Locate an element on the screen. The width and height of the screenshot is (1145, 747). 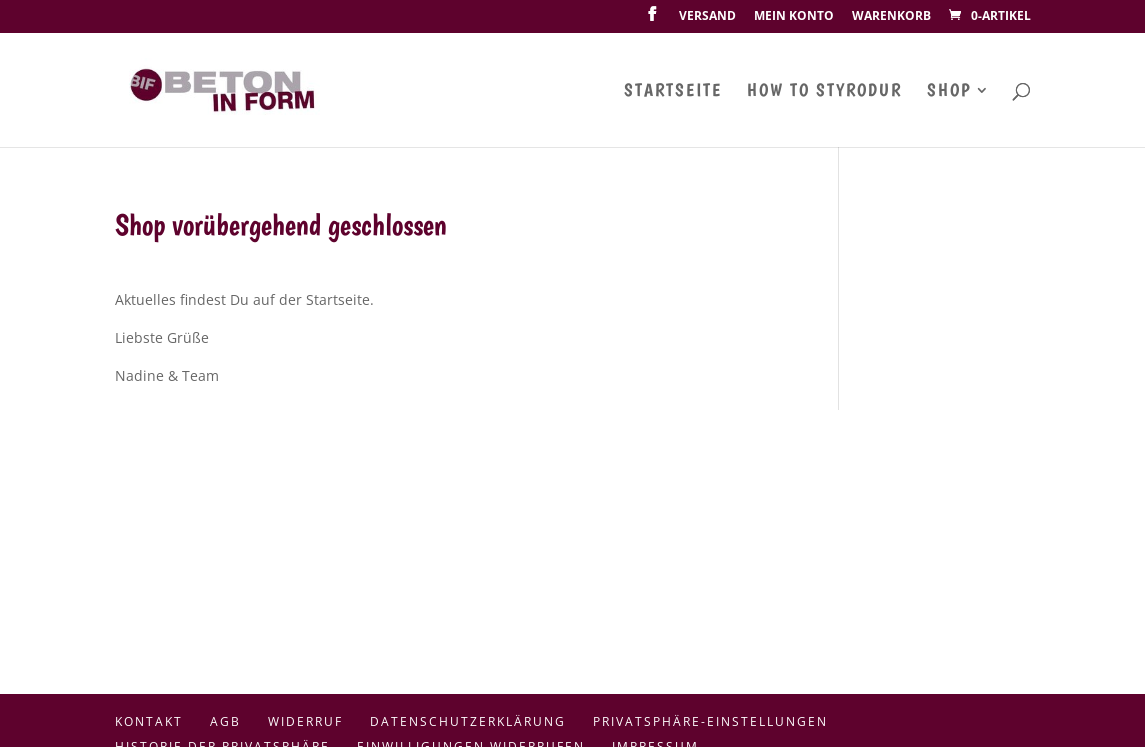
Kontakt is located at coordinates (149, 721).